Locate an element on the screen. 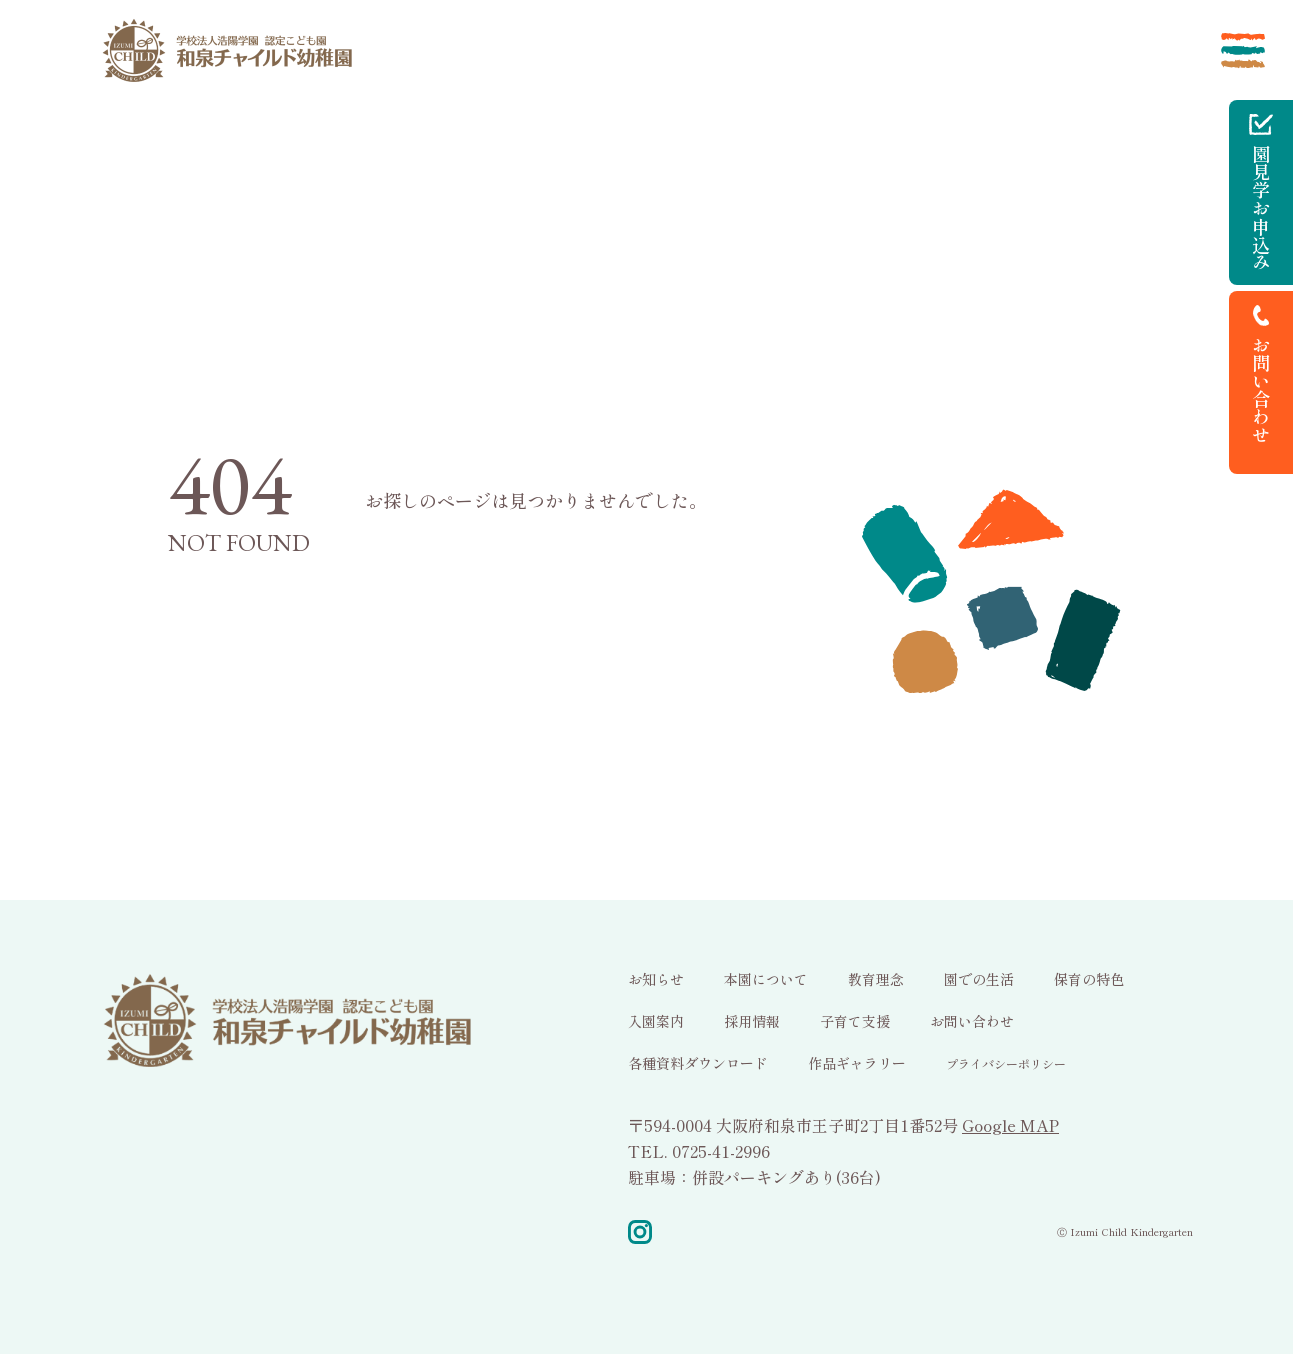 This screenshot has height=1354, width=1293. お問い合わせ is located at coordinates (972, 1021).